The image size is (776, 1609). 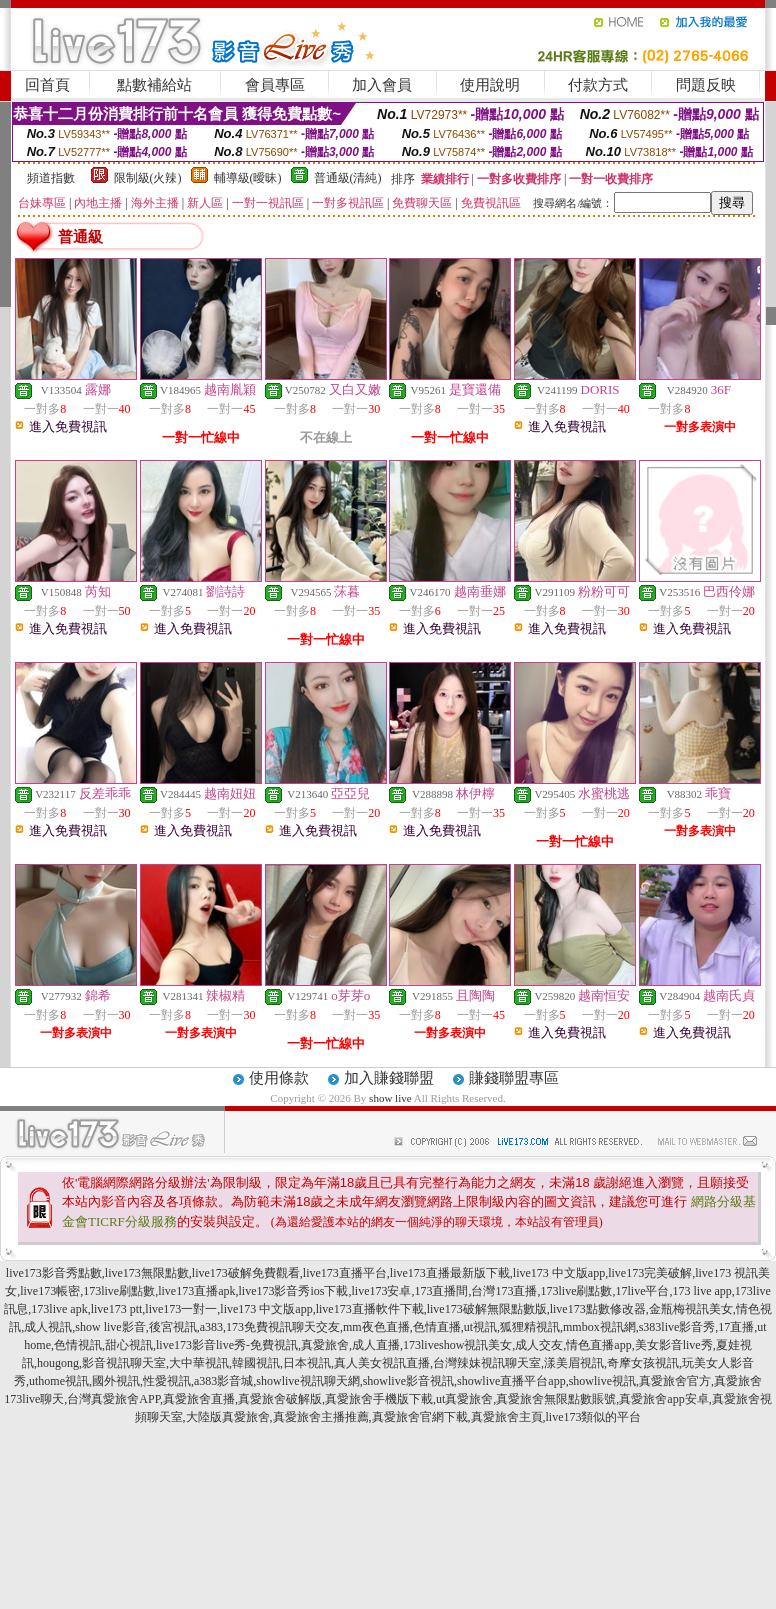 What do you see at coordinates (390, 1098) in the screenshot?
I see `show live` at bounding box center [390, 1098].